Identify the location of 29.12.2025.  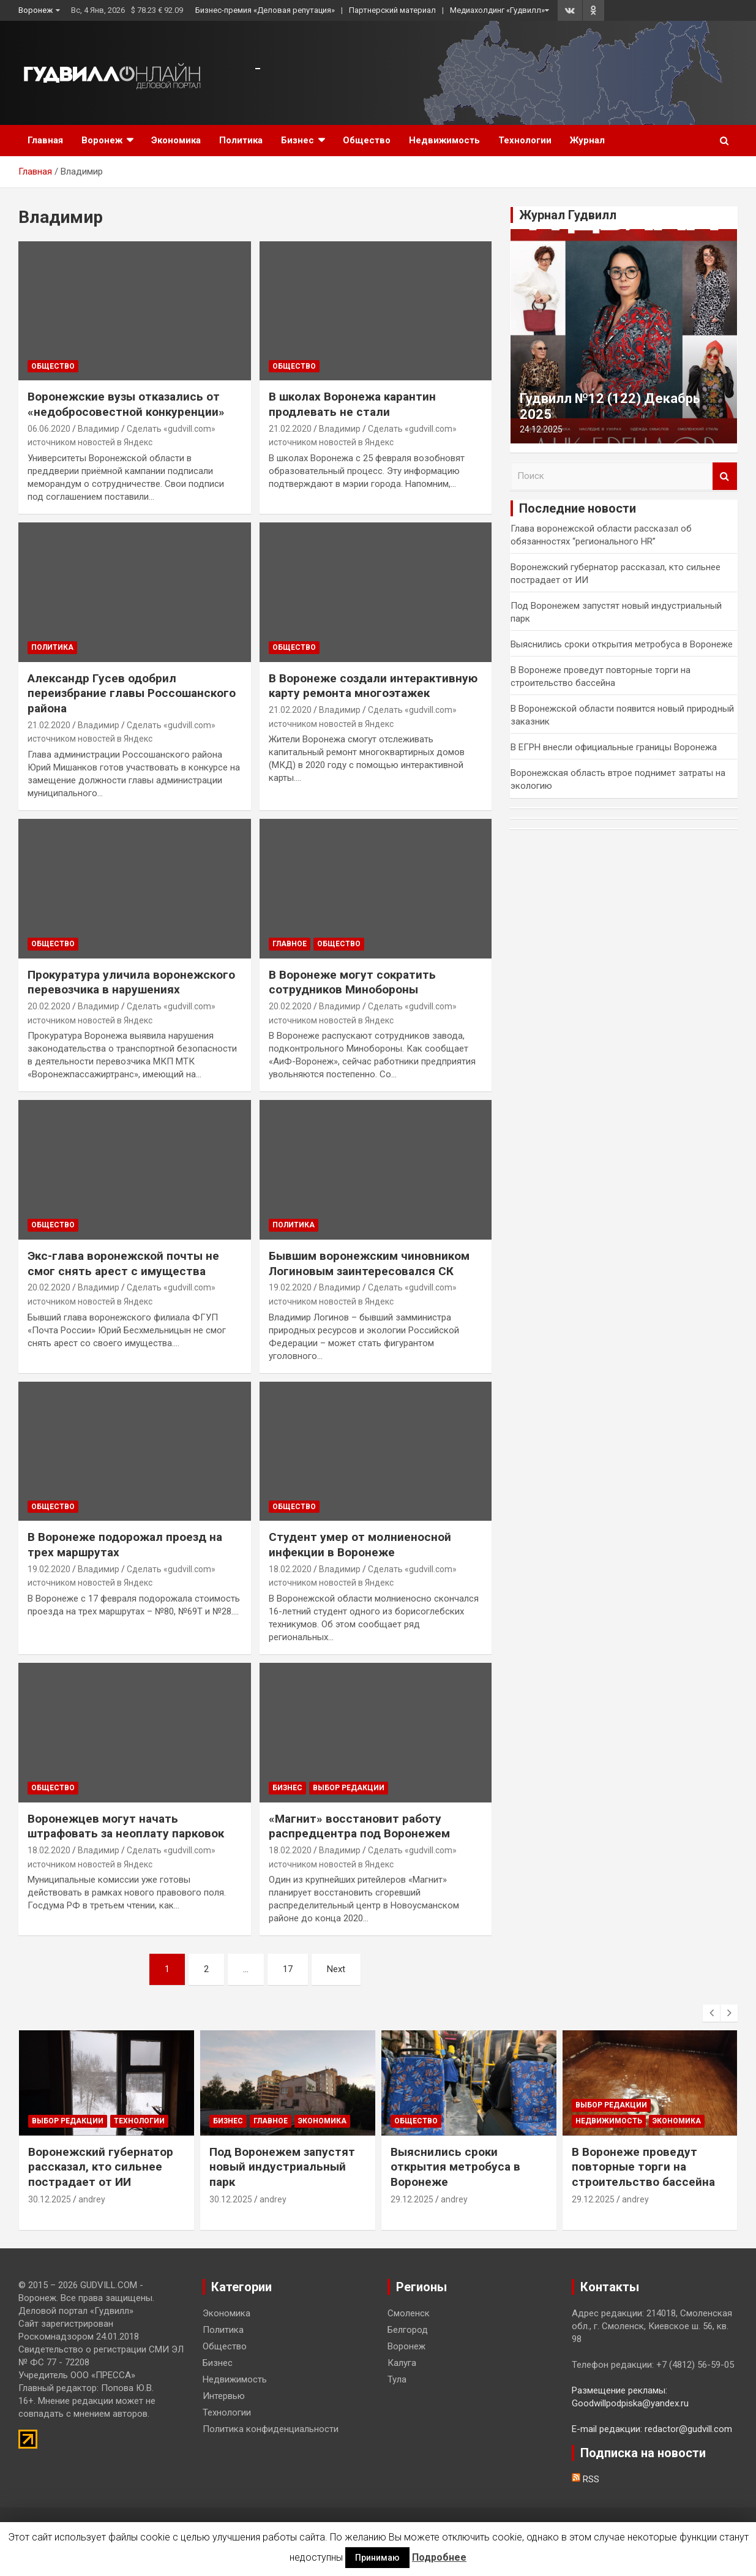
(412, 2199).